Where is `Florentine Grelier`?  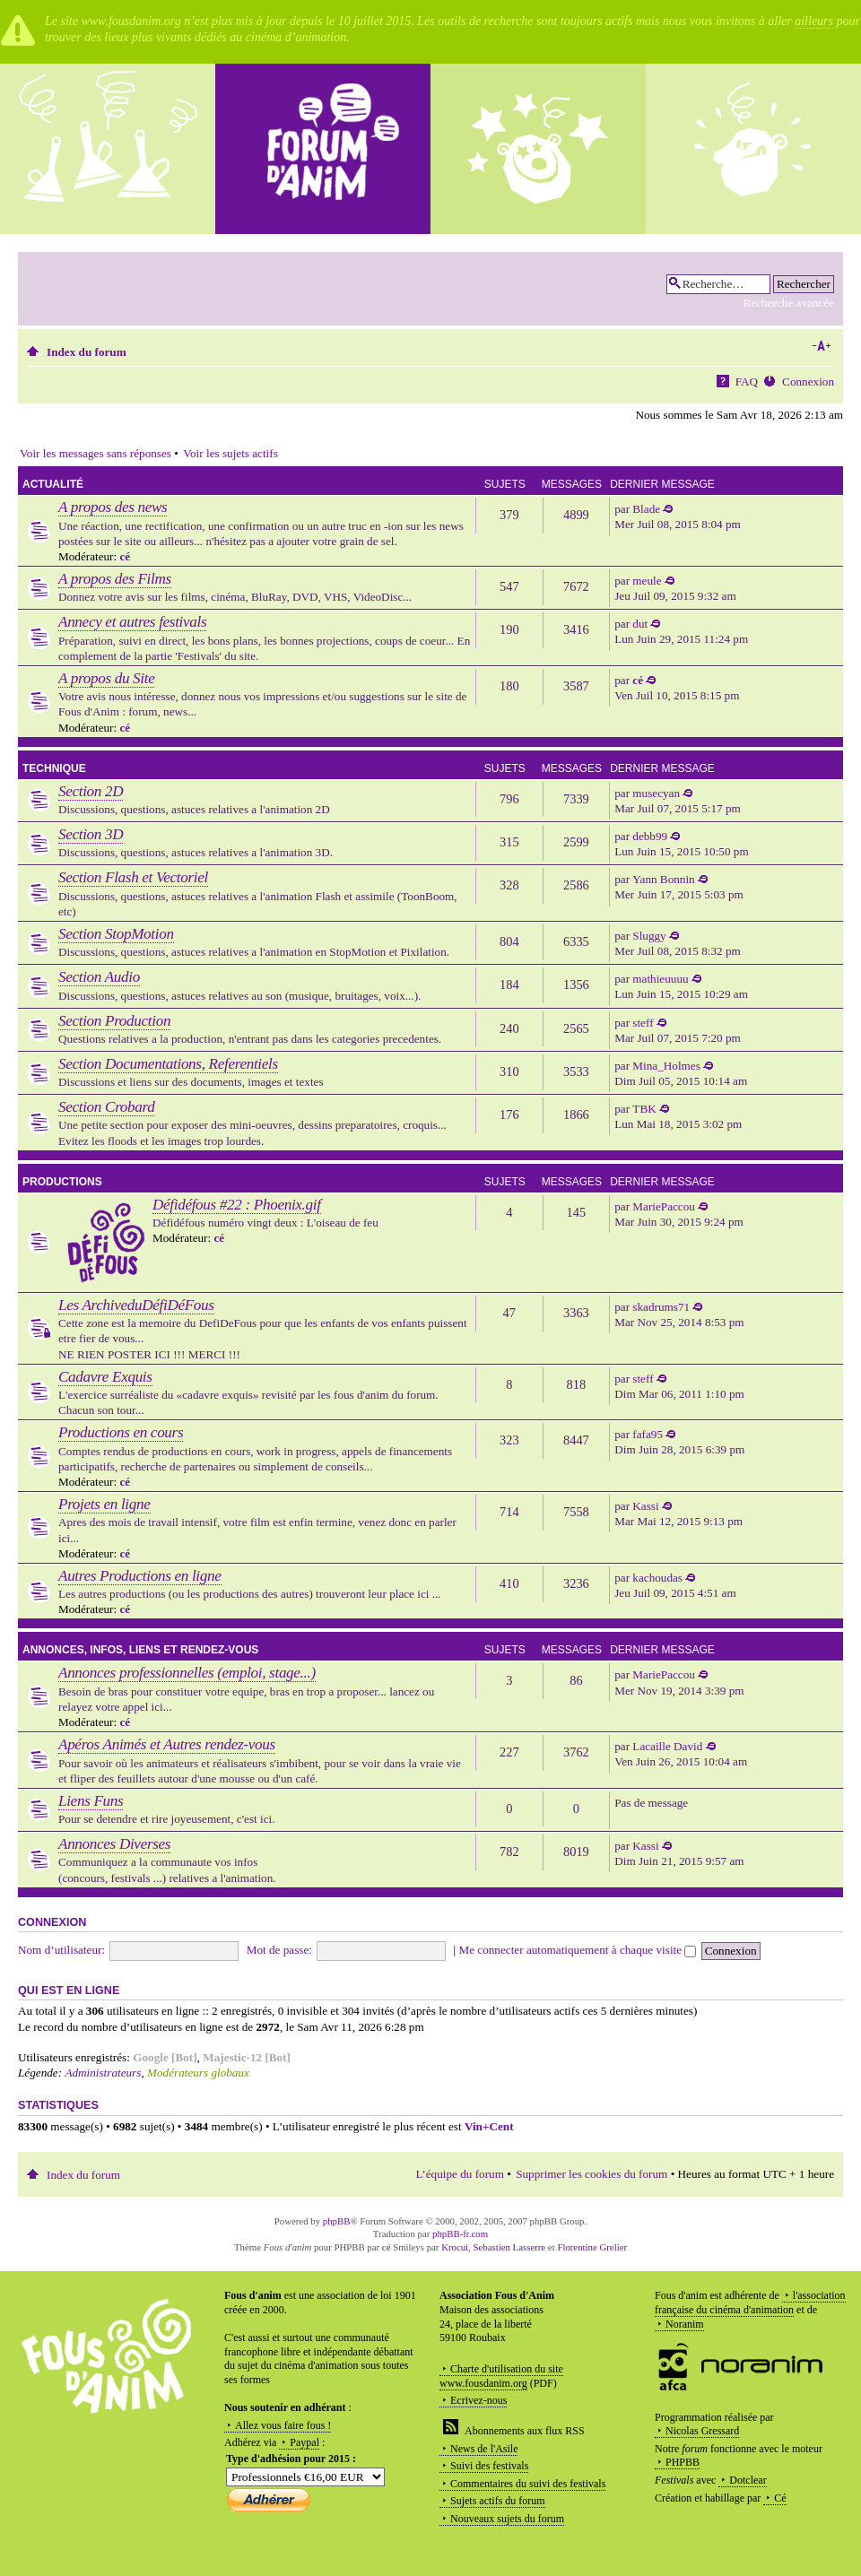 Florentine Grelier is located at coordinates (592, 2247).